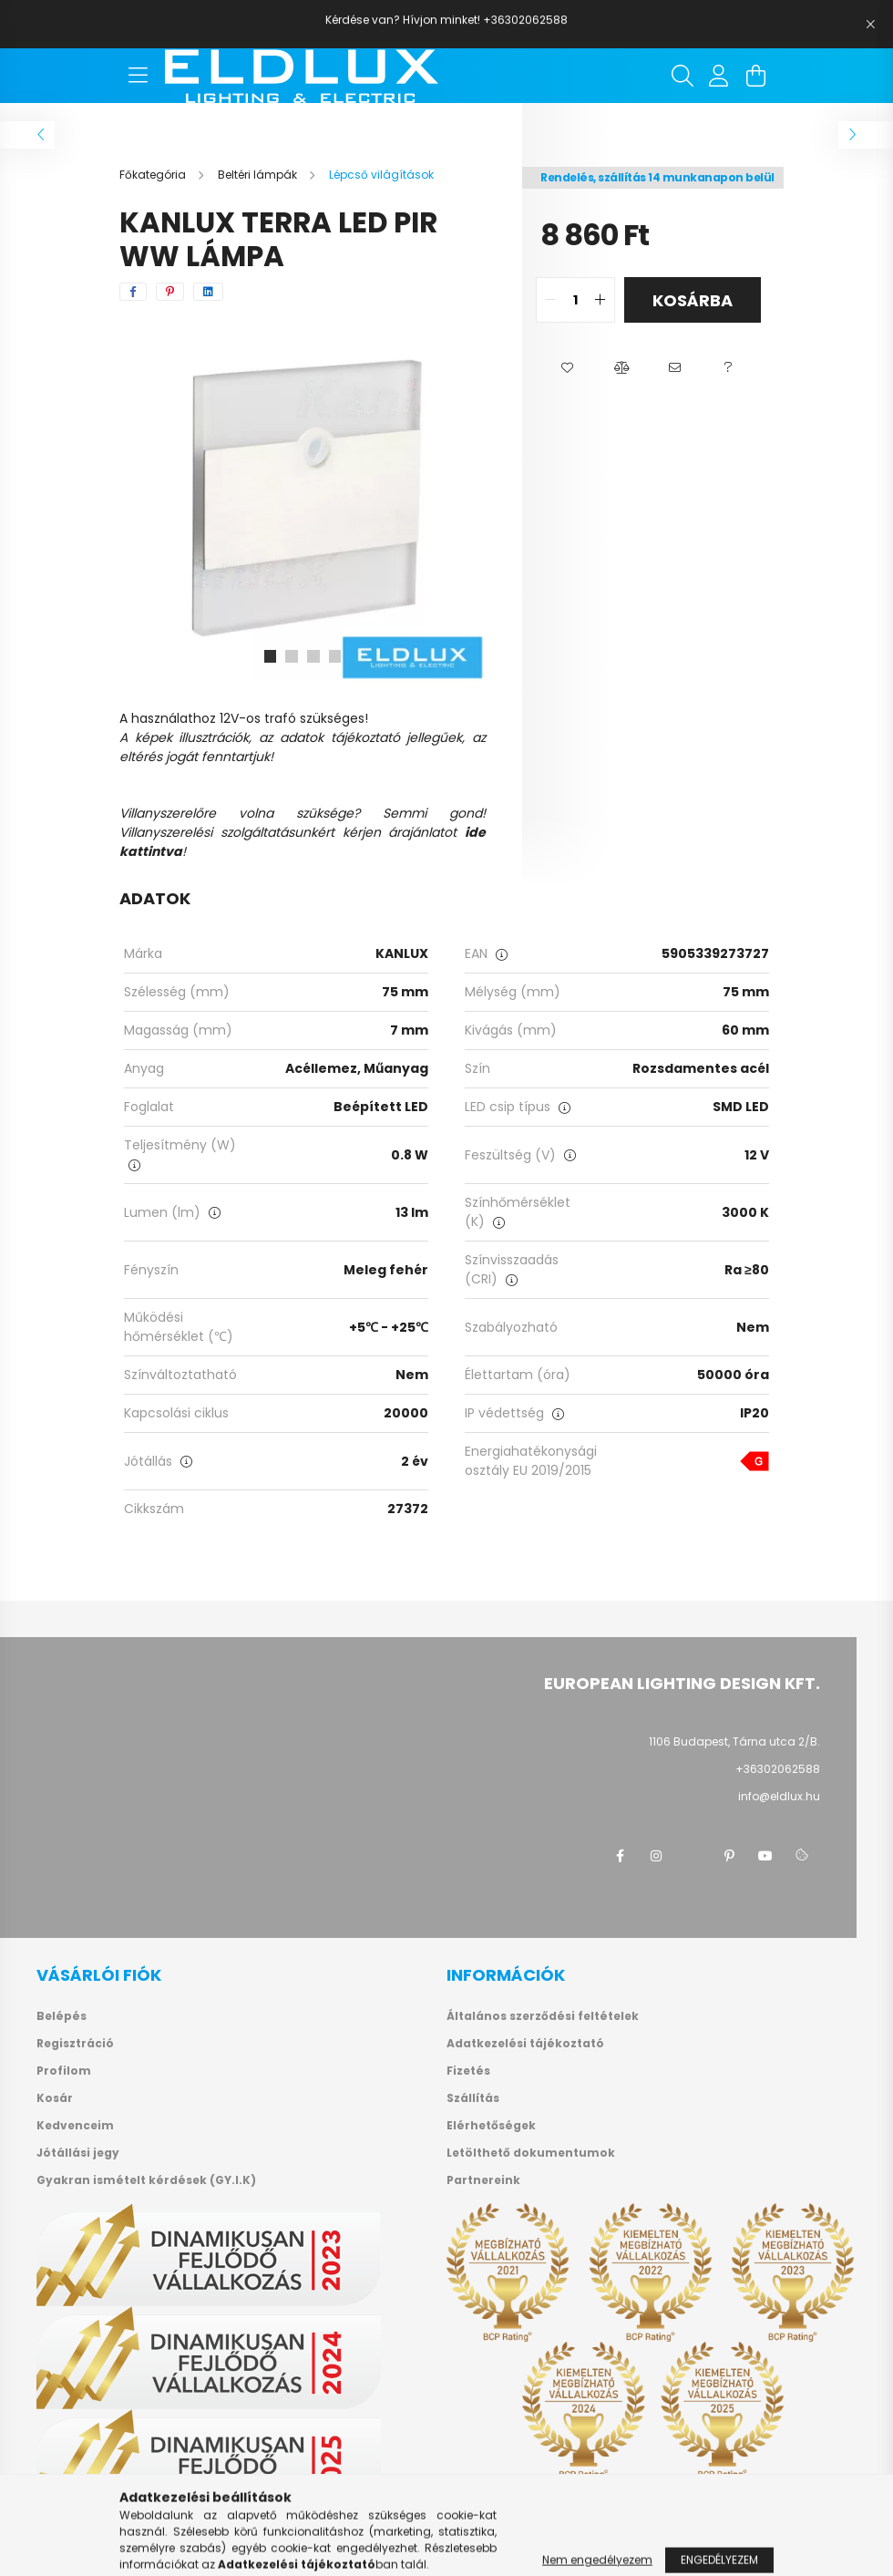 Image resolution: width=893 pixels, height=2576 pixels. Describe the element at coordinates (291, 656) in the screenshot. I see `[View slide 2]` at that location.